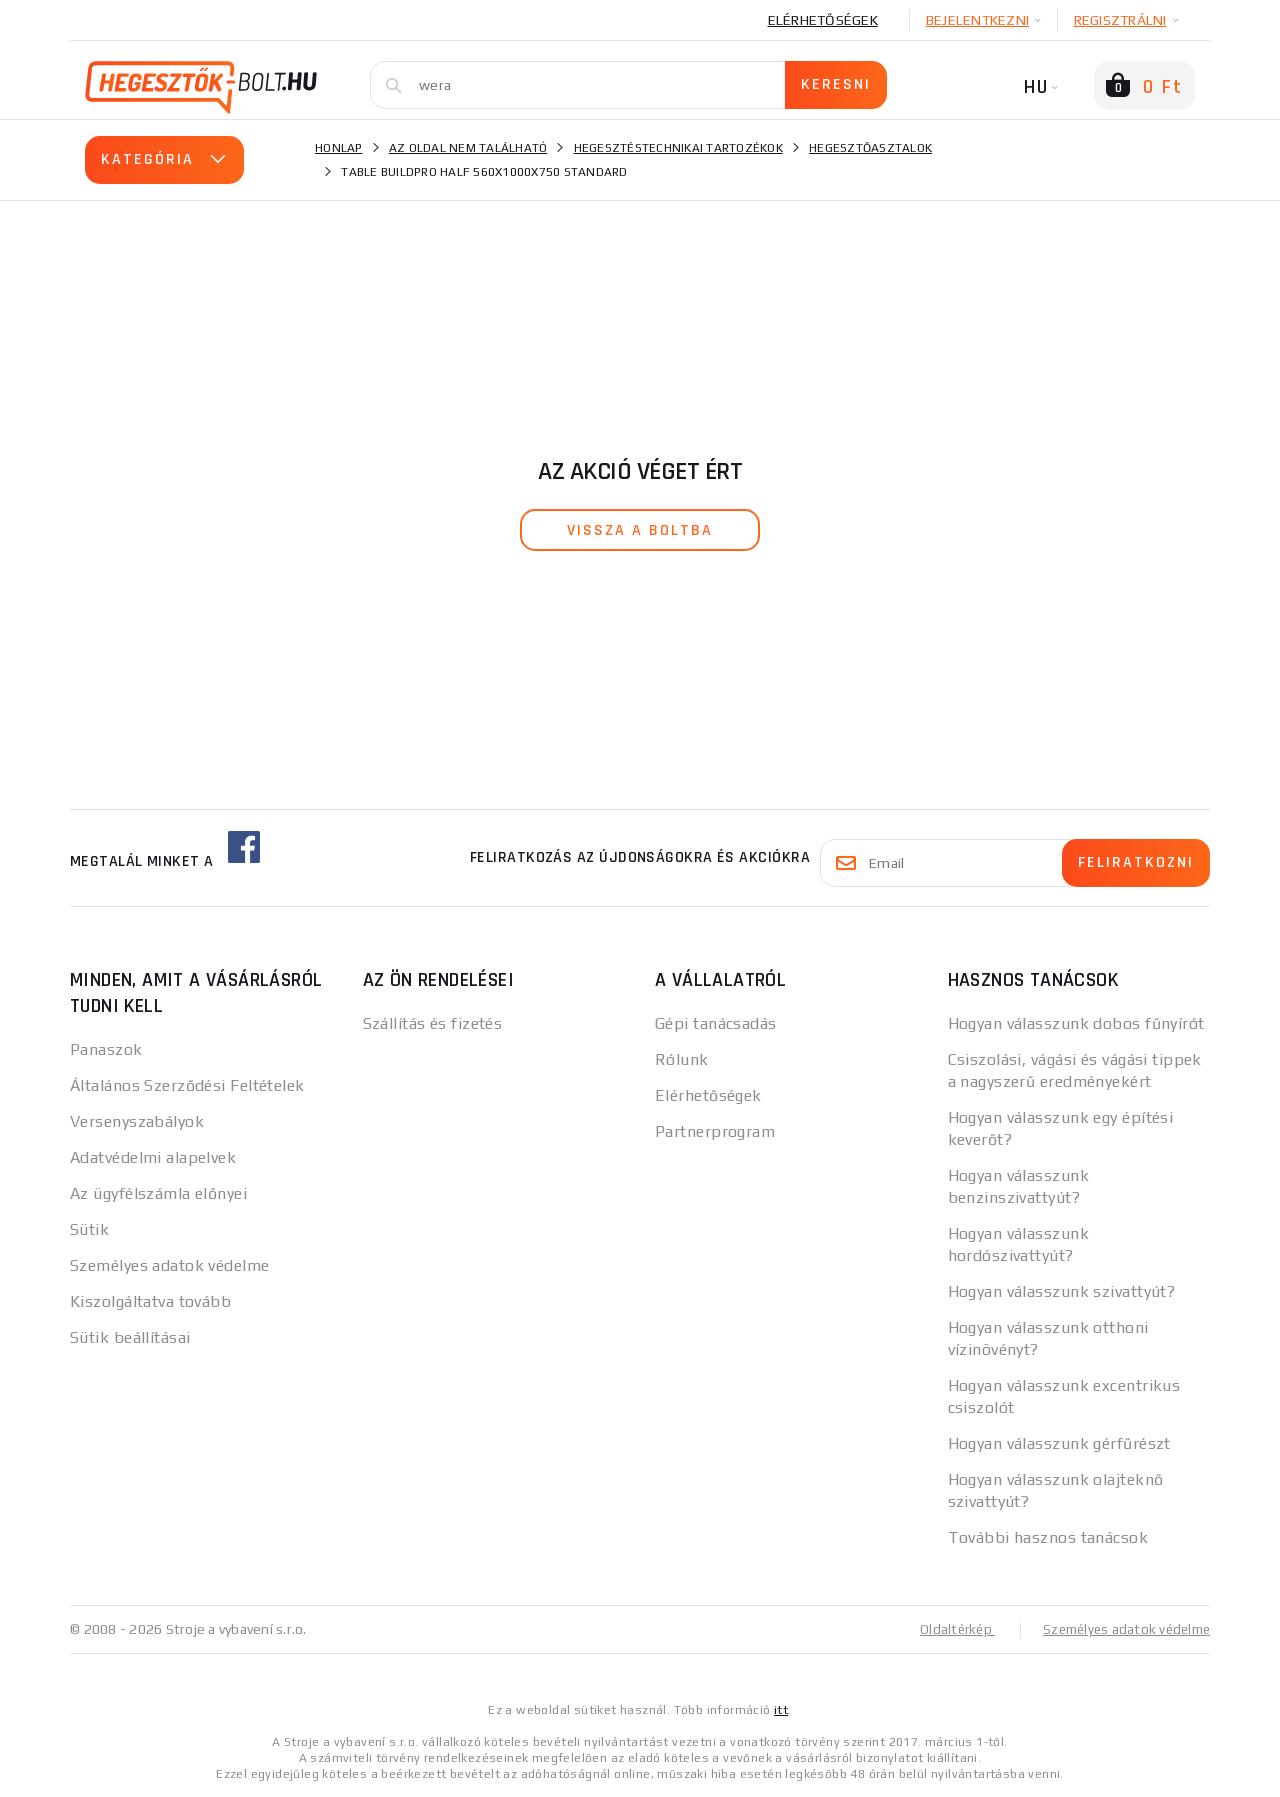 The image size is (1280, 1797). What do you see at coordinates (153, 1157) in the screenshot?
I see `Adatvédelmi alapelvek` at bounding box center [153, 1157].